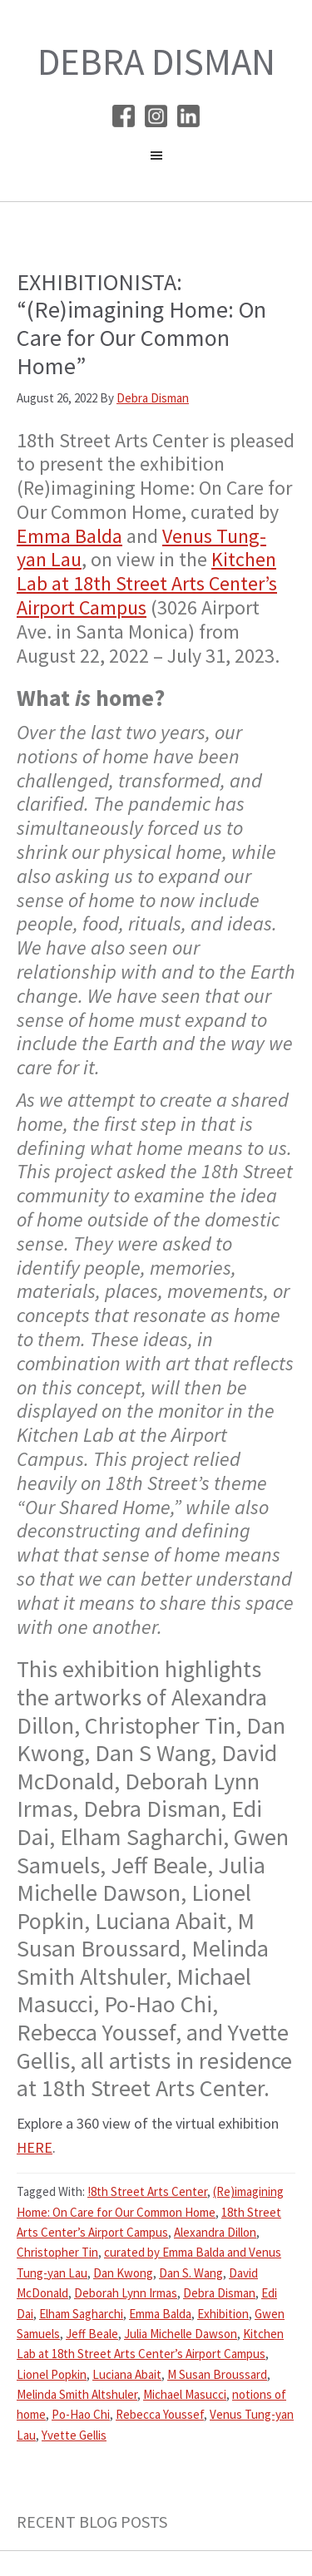 The height and width of the screenshot is (2576, 312). What do you see at coordinates (180, 2334) in the screenshot?
I see `Julia Michelle Dawson` at bounding box center [180, 2334].